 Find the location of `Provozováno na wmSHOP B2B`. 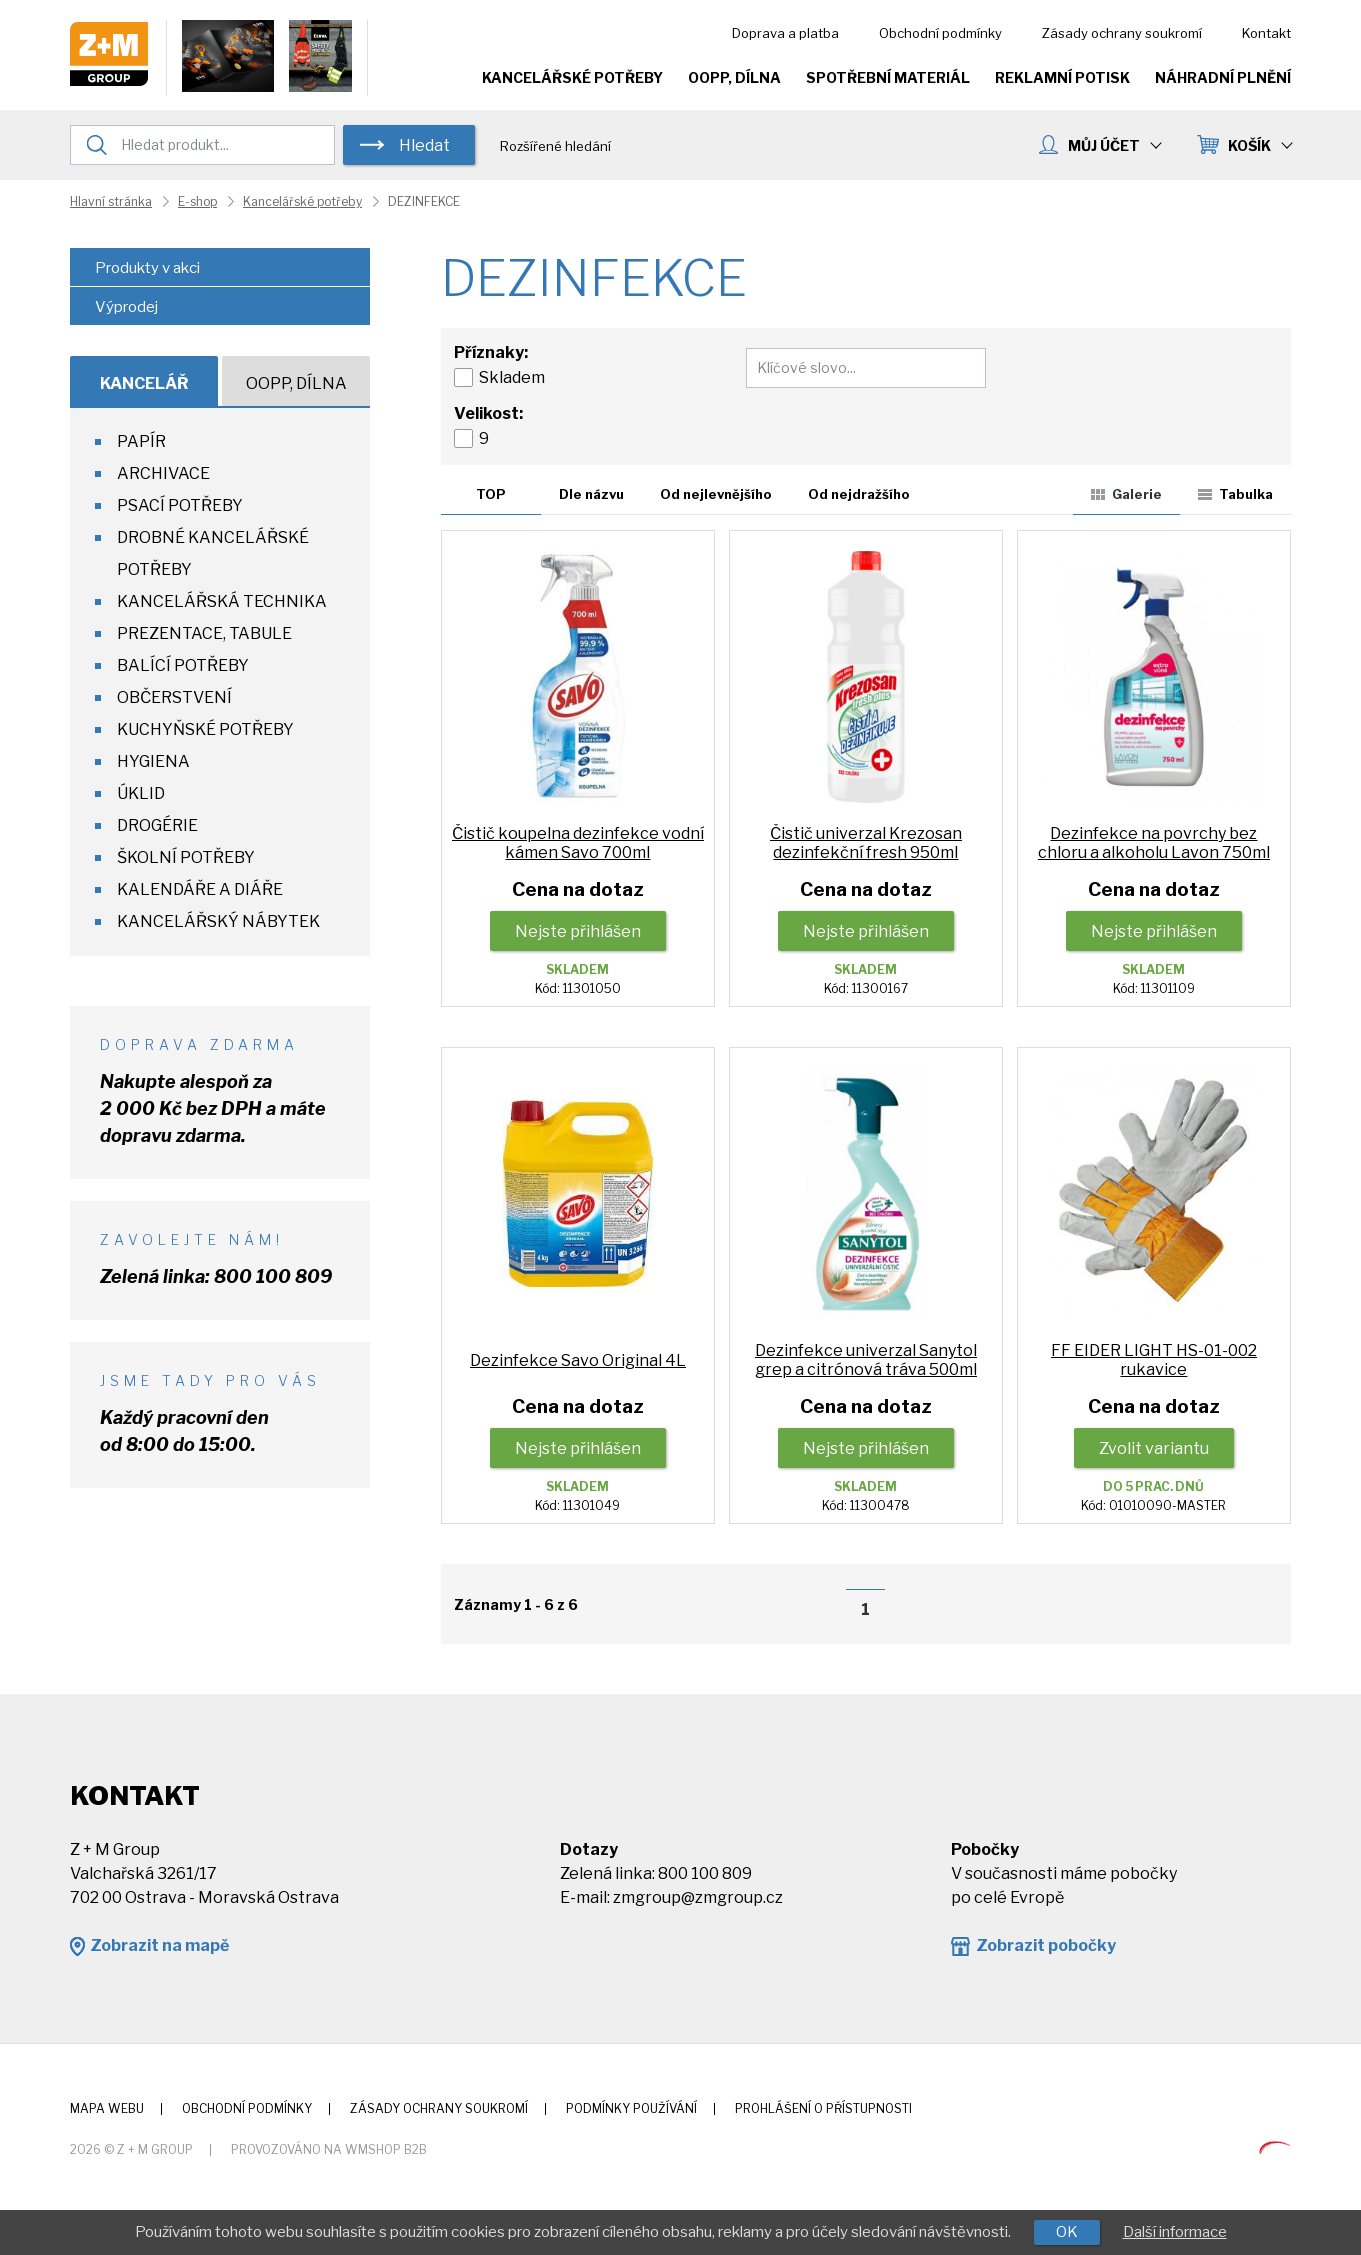

Provozováno na wmSHOP B2B is located at coordinates (329, 2149).